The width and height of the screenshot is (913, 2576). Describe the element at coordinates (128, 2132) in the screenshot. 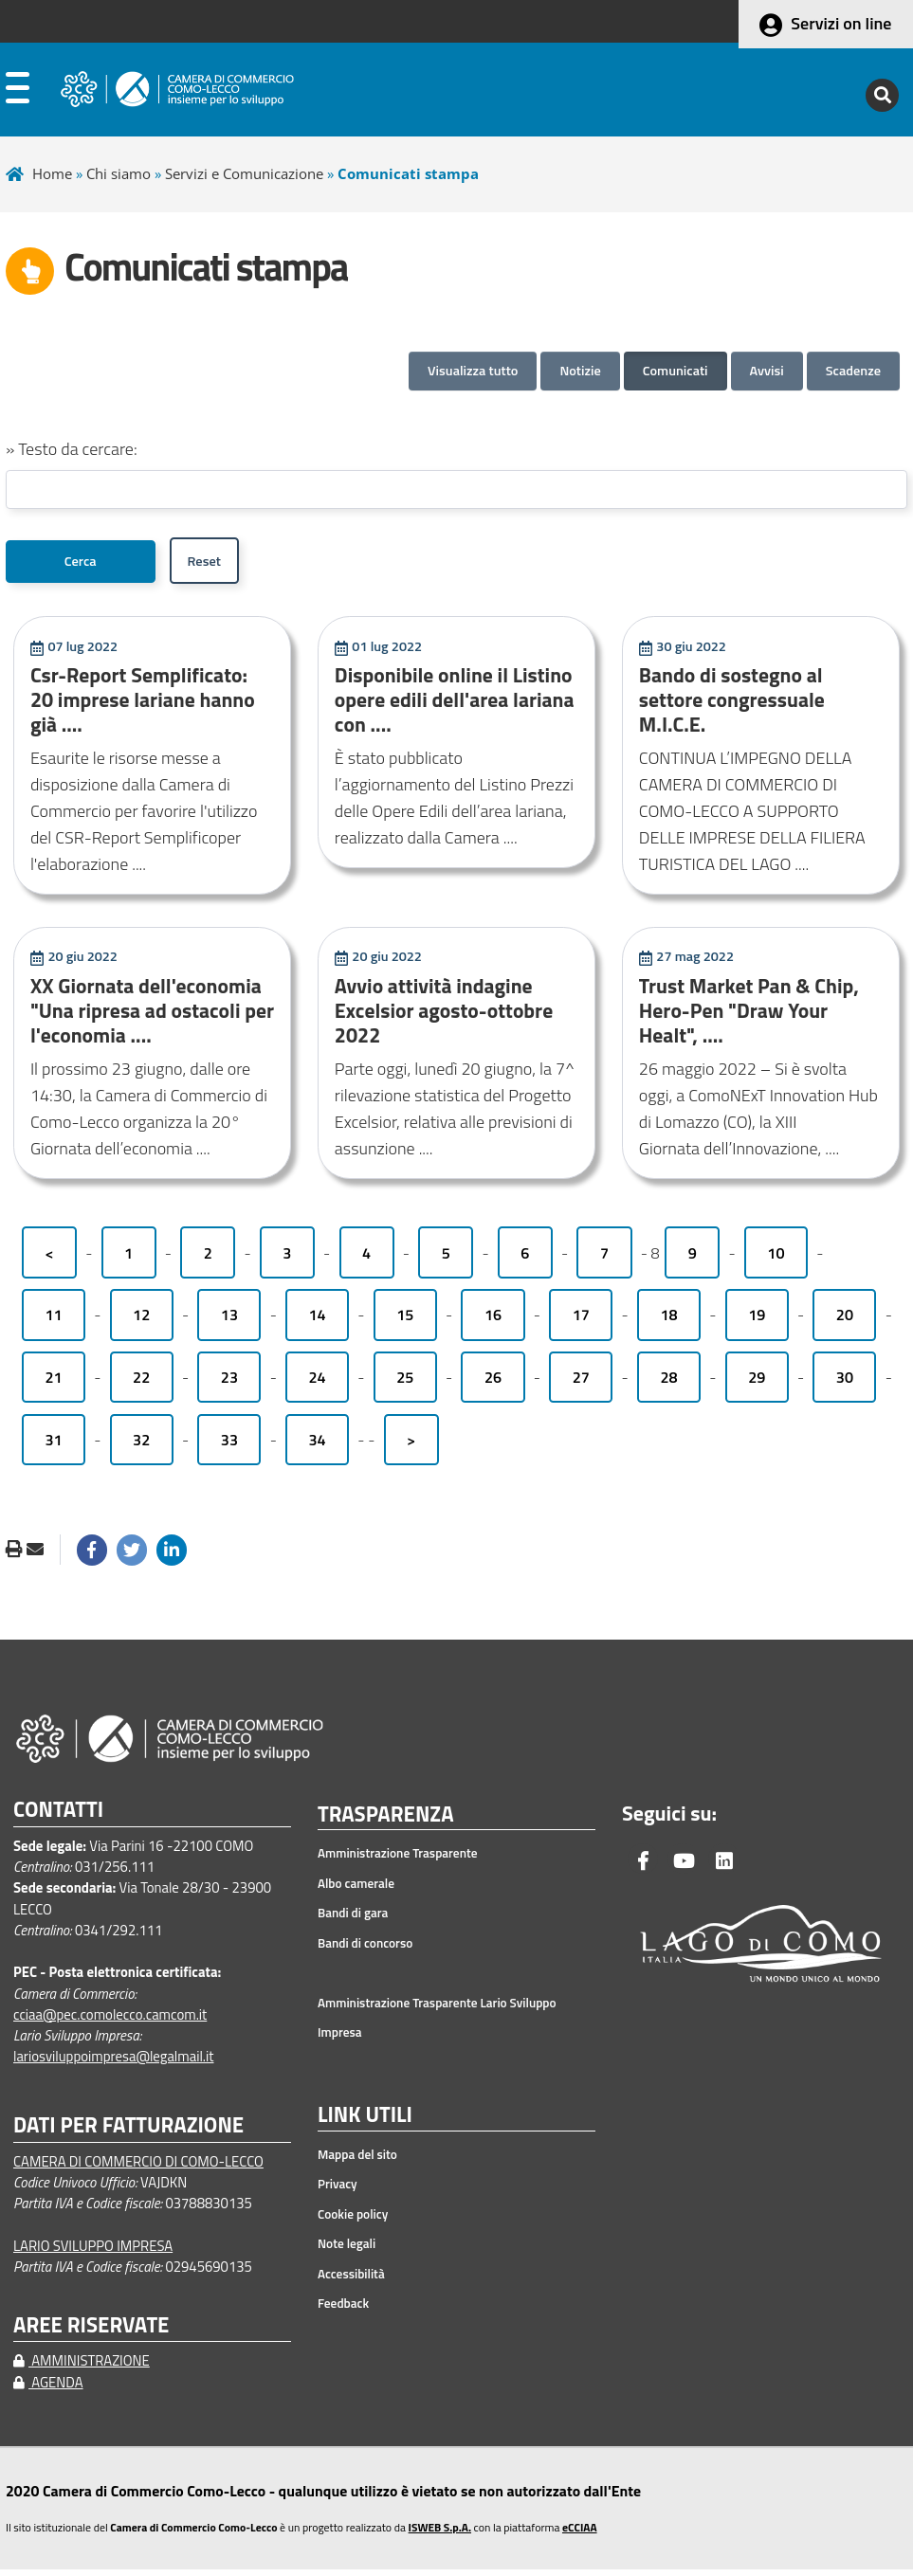

I see `DATI PER FATTURAZIONE` at that location.